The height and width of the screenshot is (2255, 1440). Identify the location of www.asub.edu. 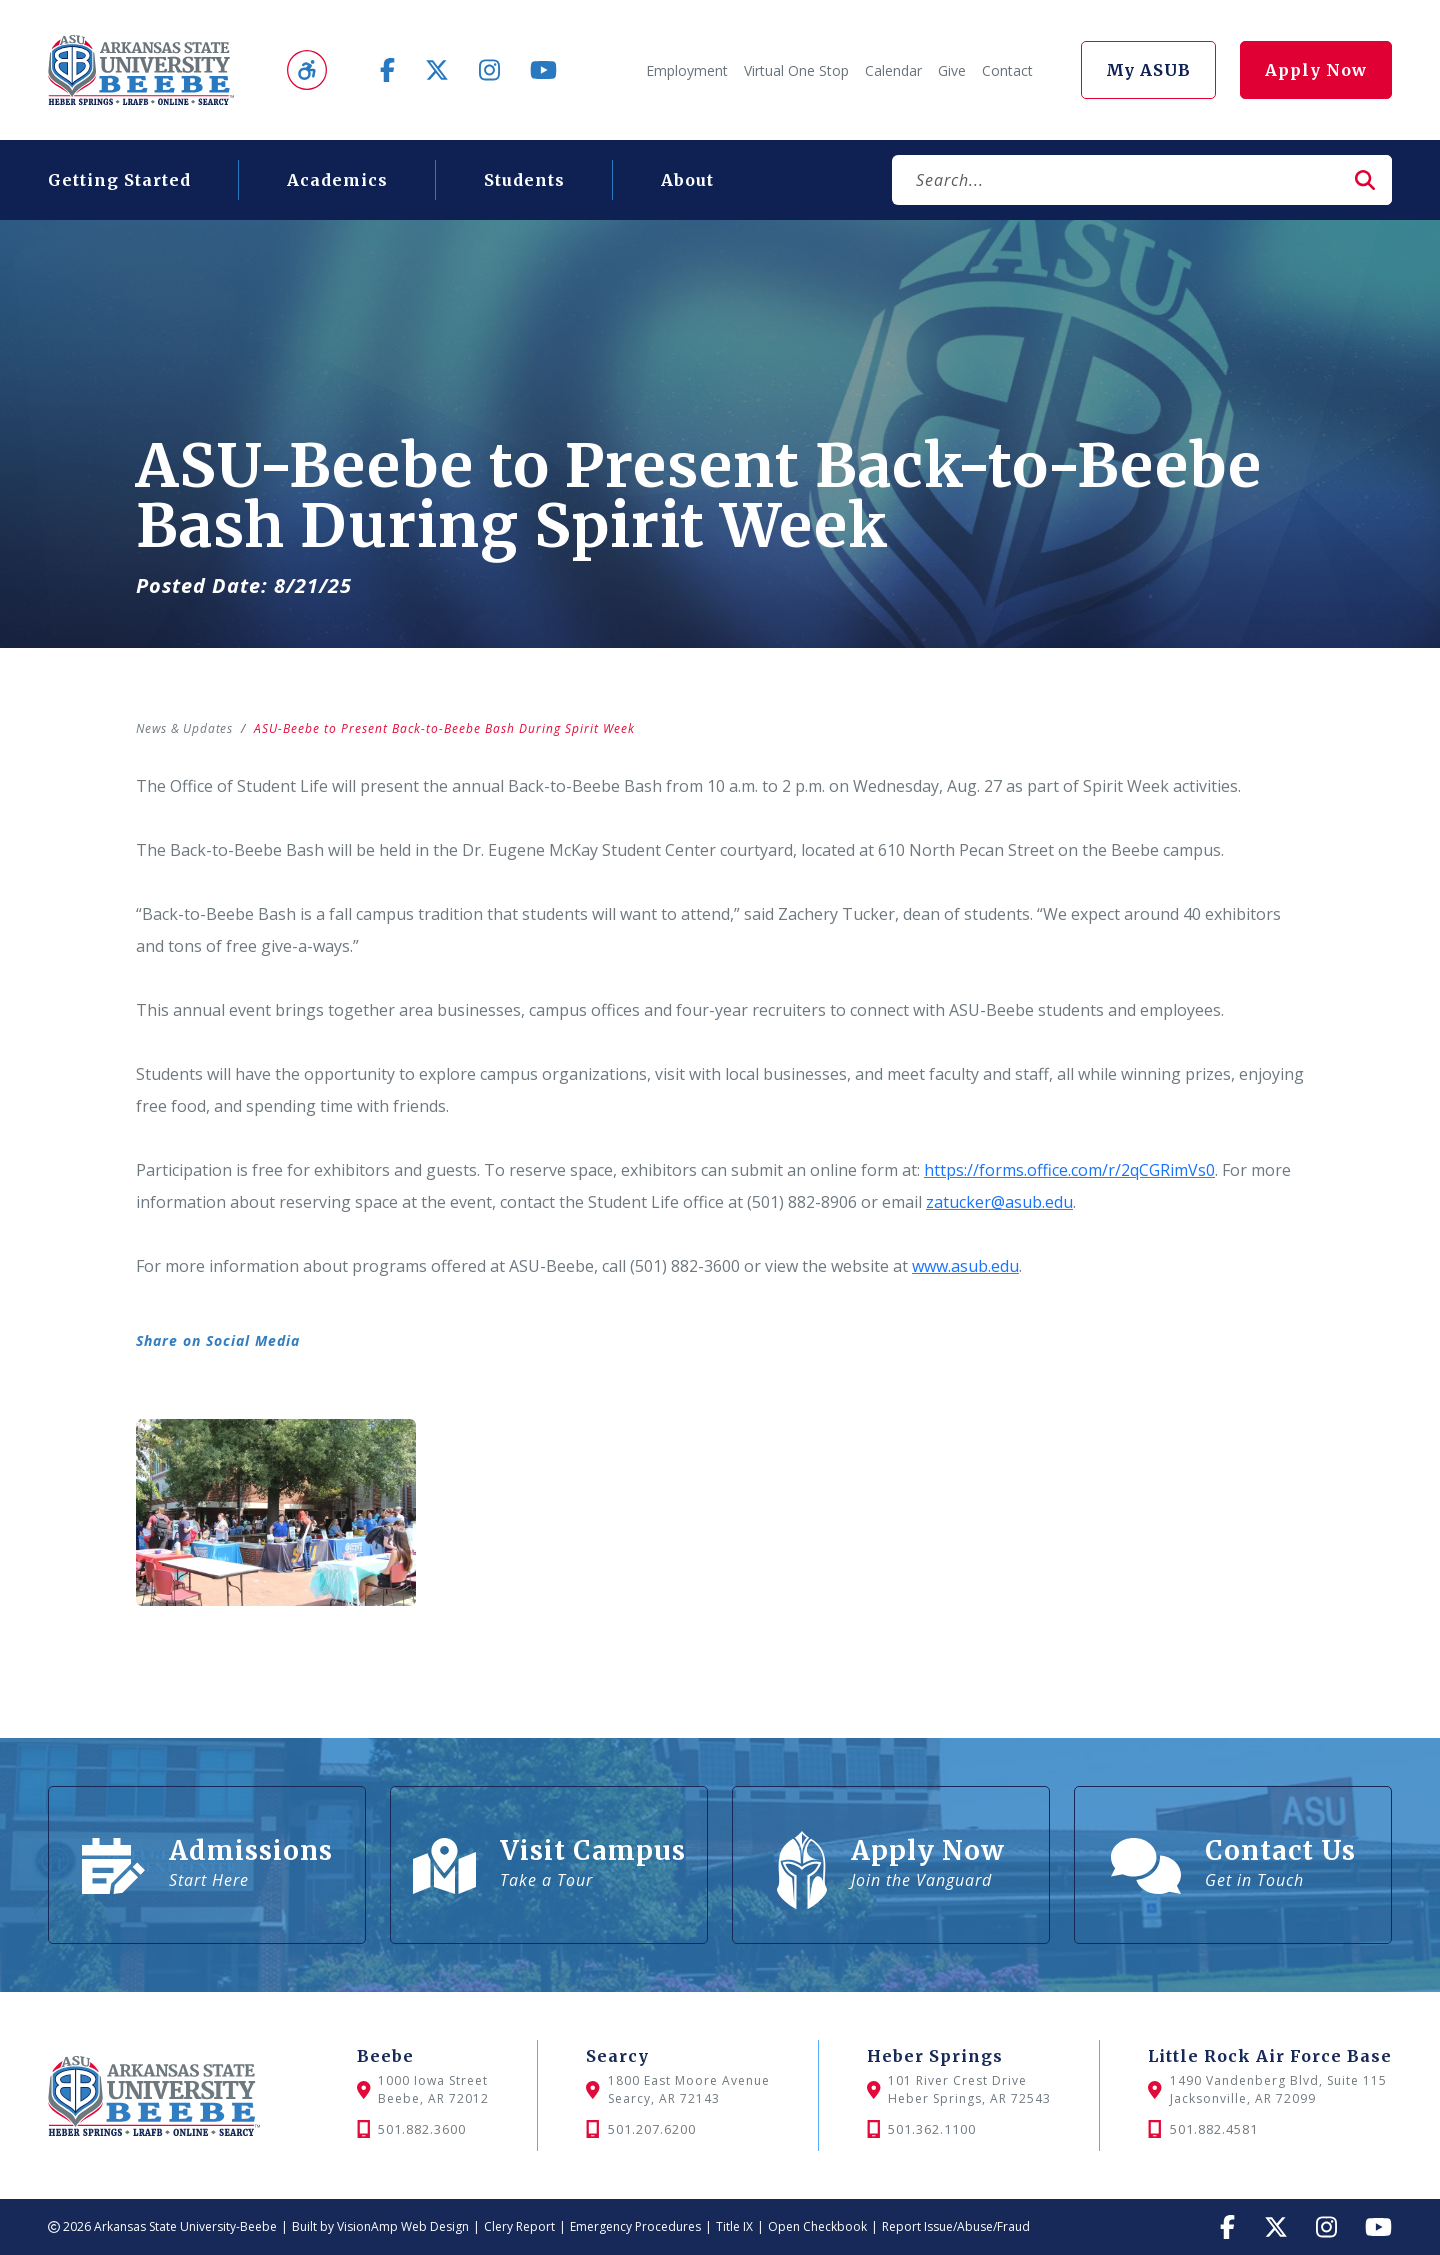
(965, 1266).